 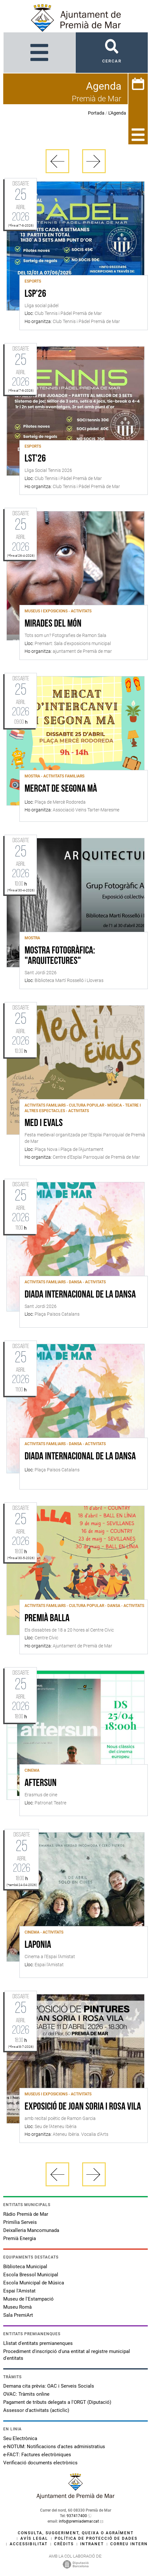 What do you see at coordinates (40, 2463) in the screenshot?
I see `Verificació documents electrònics` at bounding box center [40, 2463].